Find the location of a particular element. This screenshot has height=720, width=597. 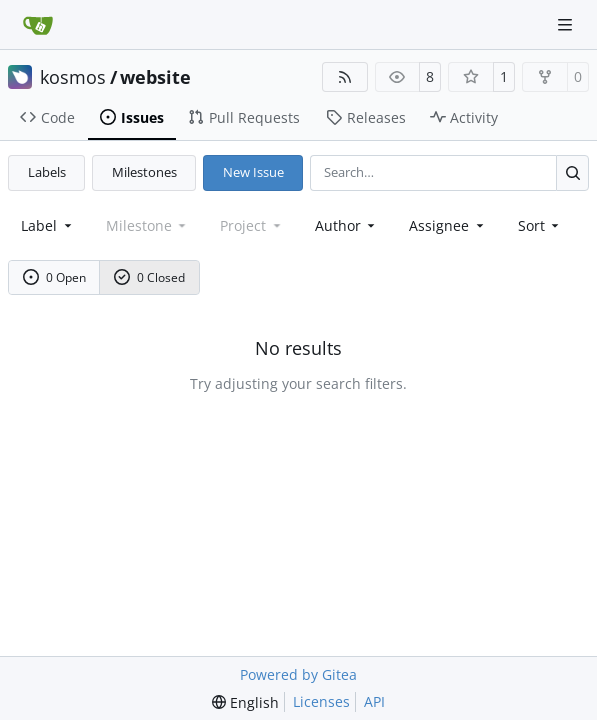

[combobox] is located at coordinates (48, 225).